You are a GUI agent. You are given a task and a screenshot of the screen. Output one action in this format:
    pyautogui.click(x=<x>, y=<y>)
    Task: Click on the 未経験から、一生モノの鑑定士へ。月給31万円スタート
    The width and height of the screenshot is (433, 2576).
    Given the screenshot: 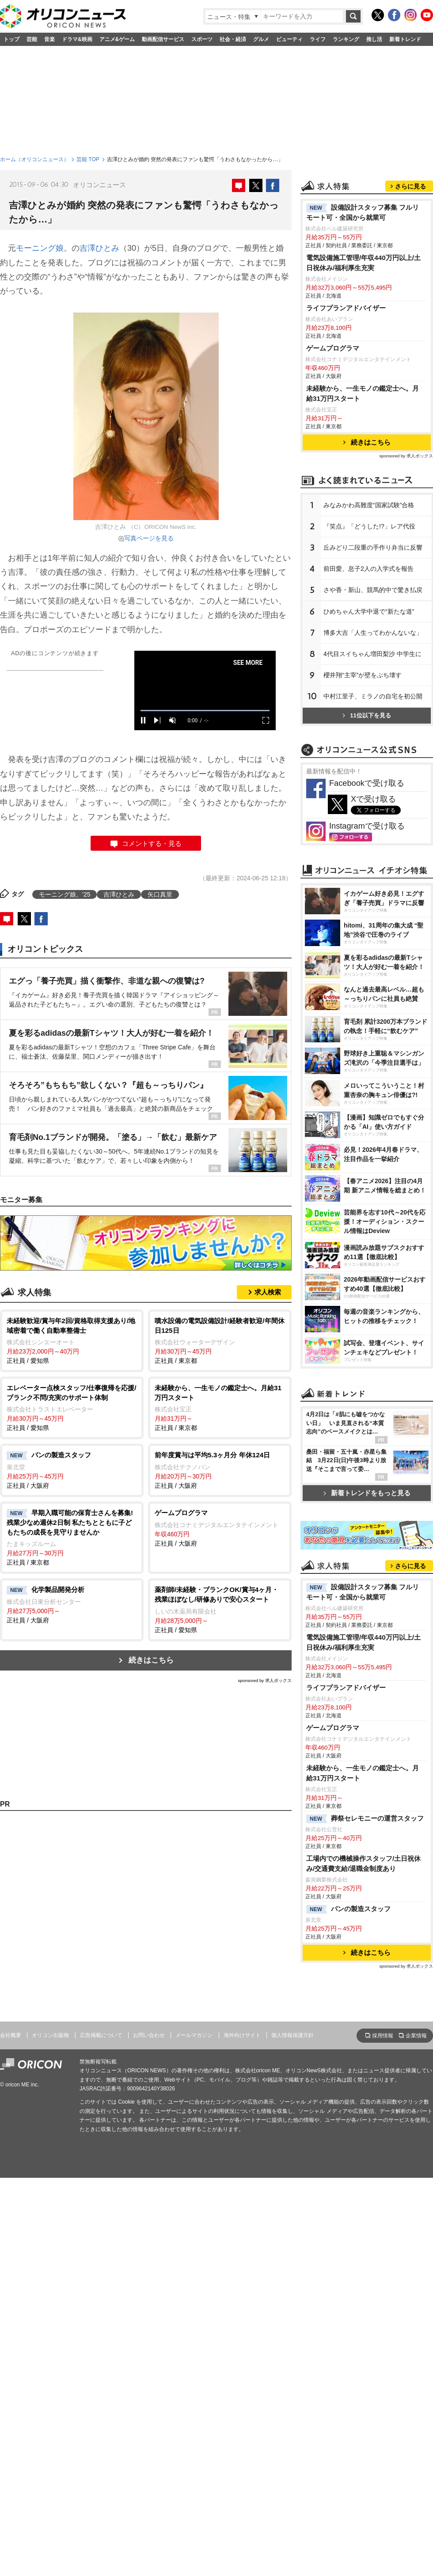 What is the action you would take?
    pyautogui.click(x=362, y=393)
    